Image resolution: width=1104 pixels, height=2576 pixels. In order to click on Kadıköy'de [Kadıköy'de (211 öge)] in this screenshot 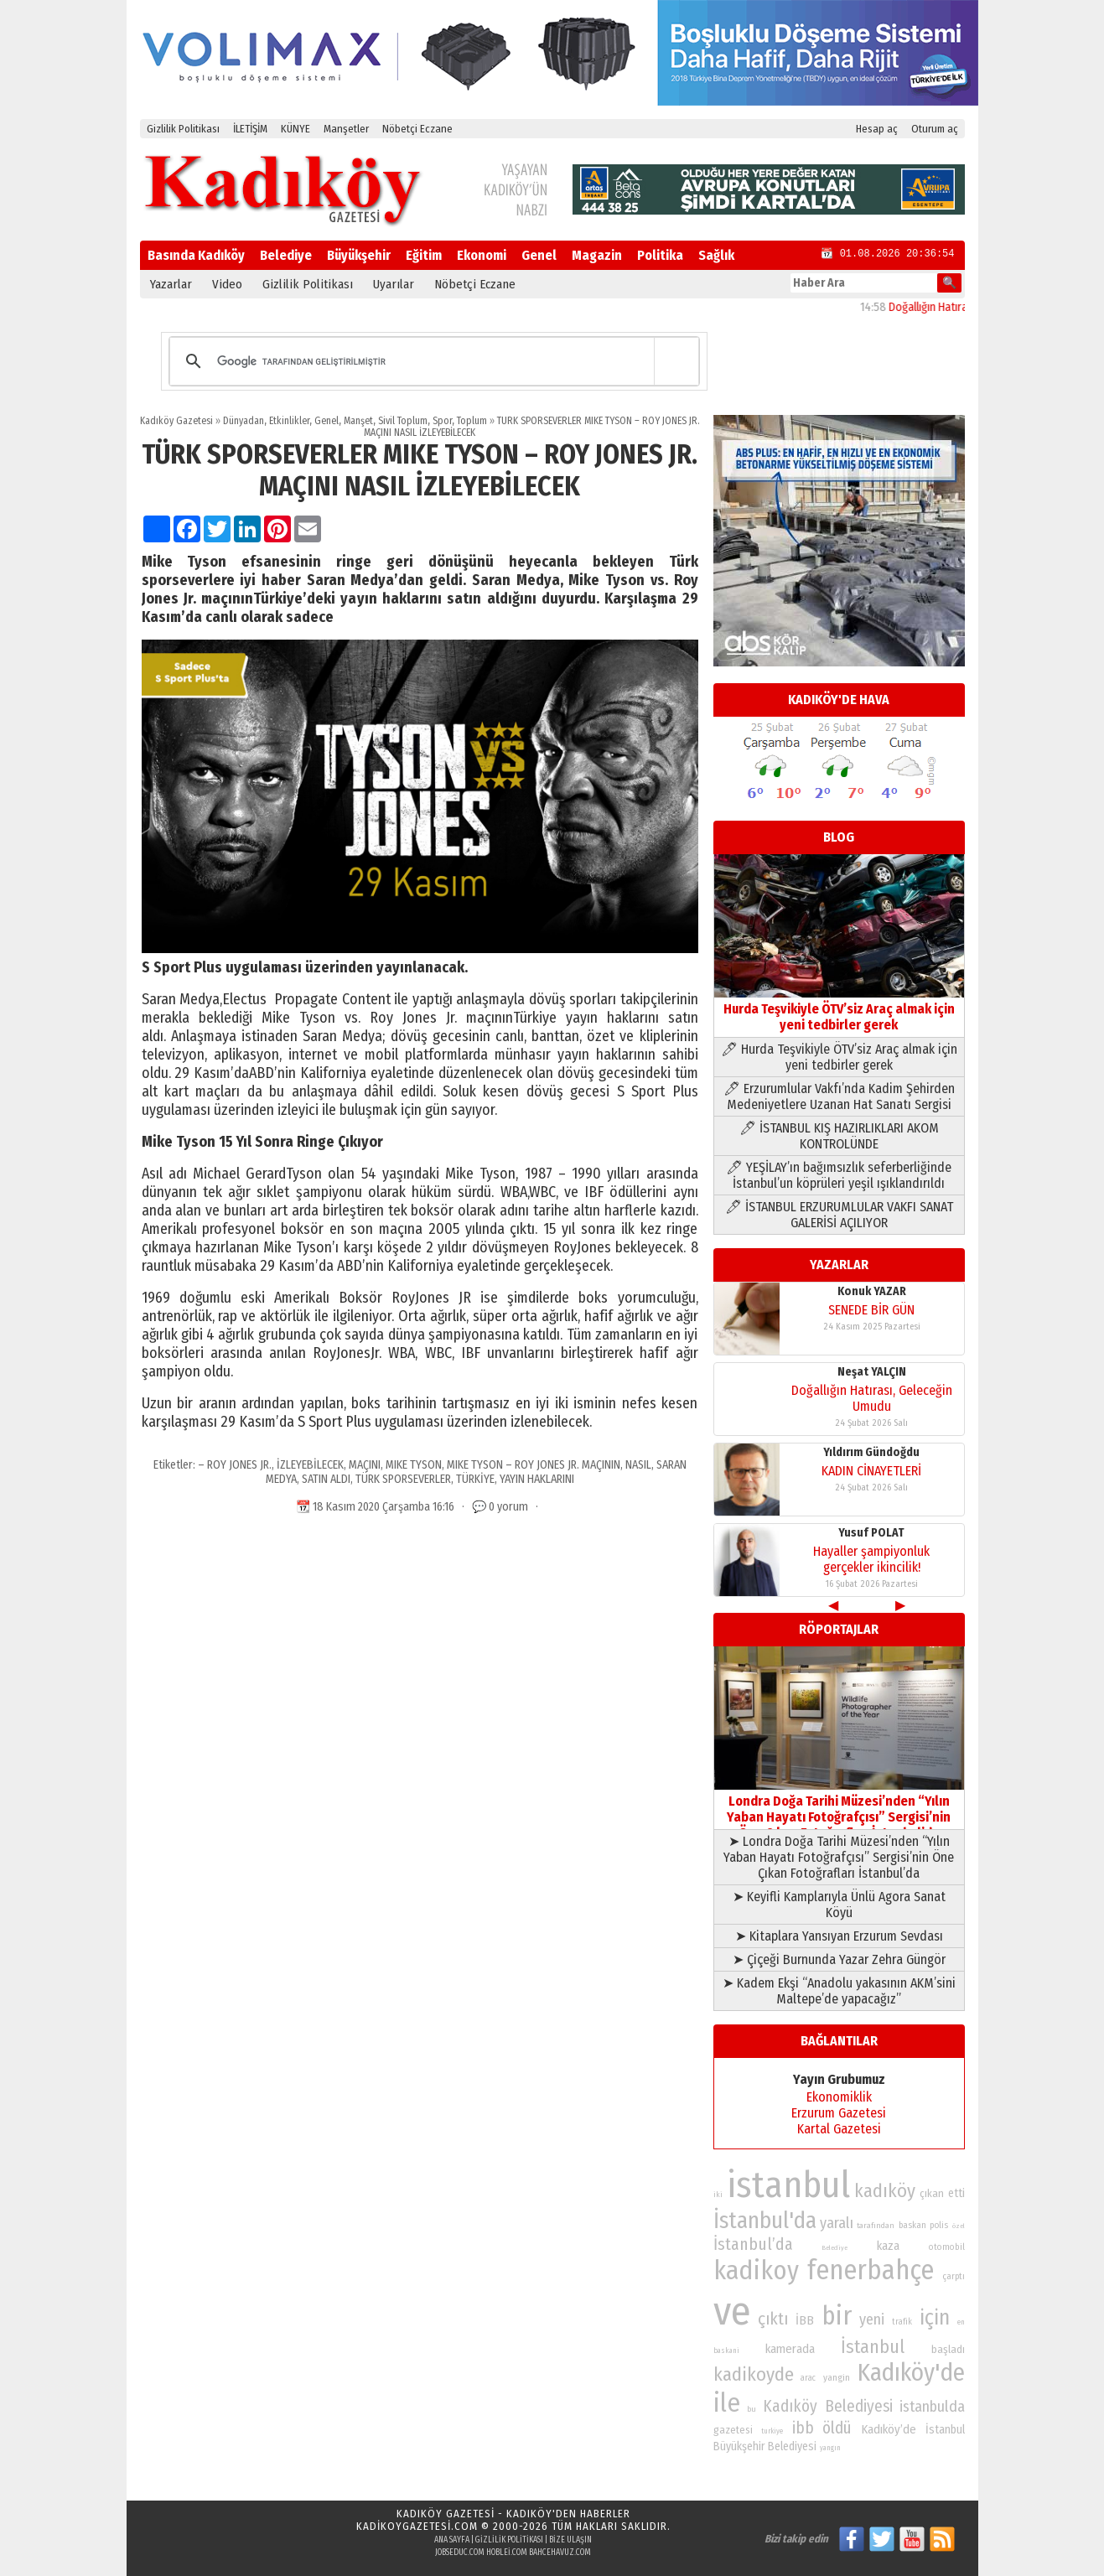, I will do `click(911, 2372)`.